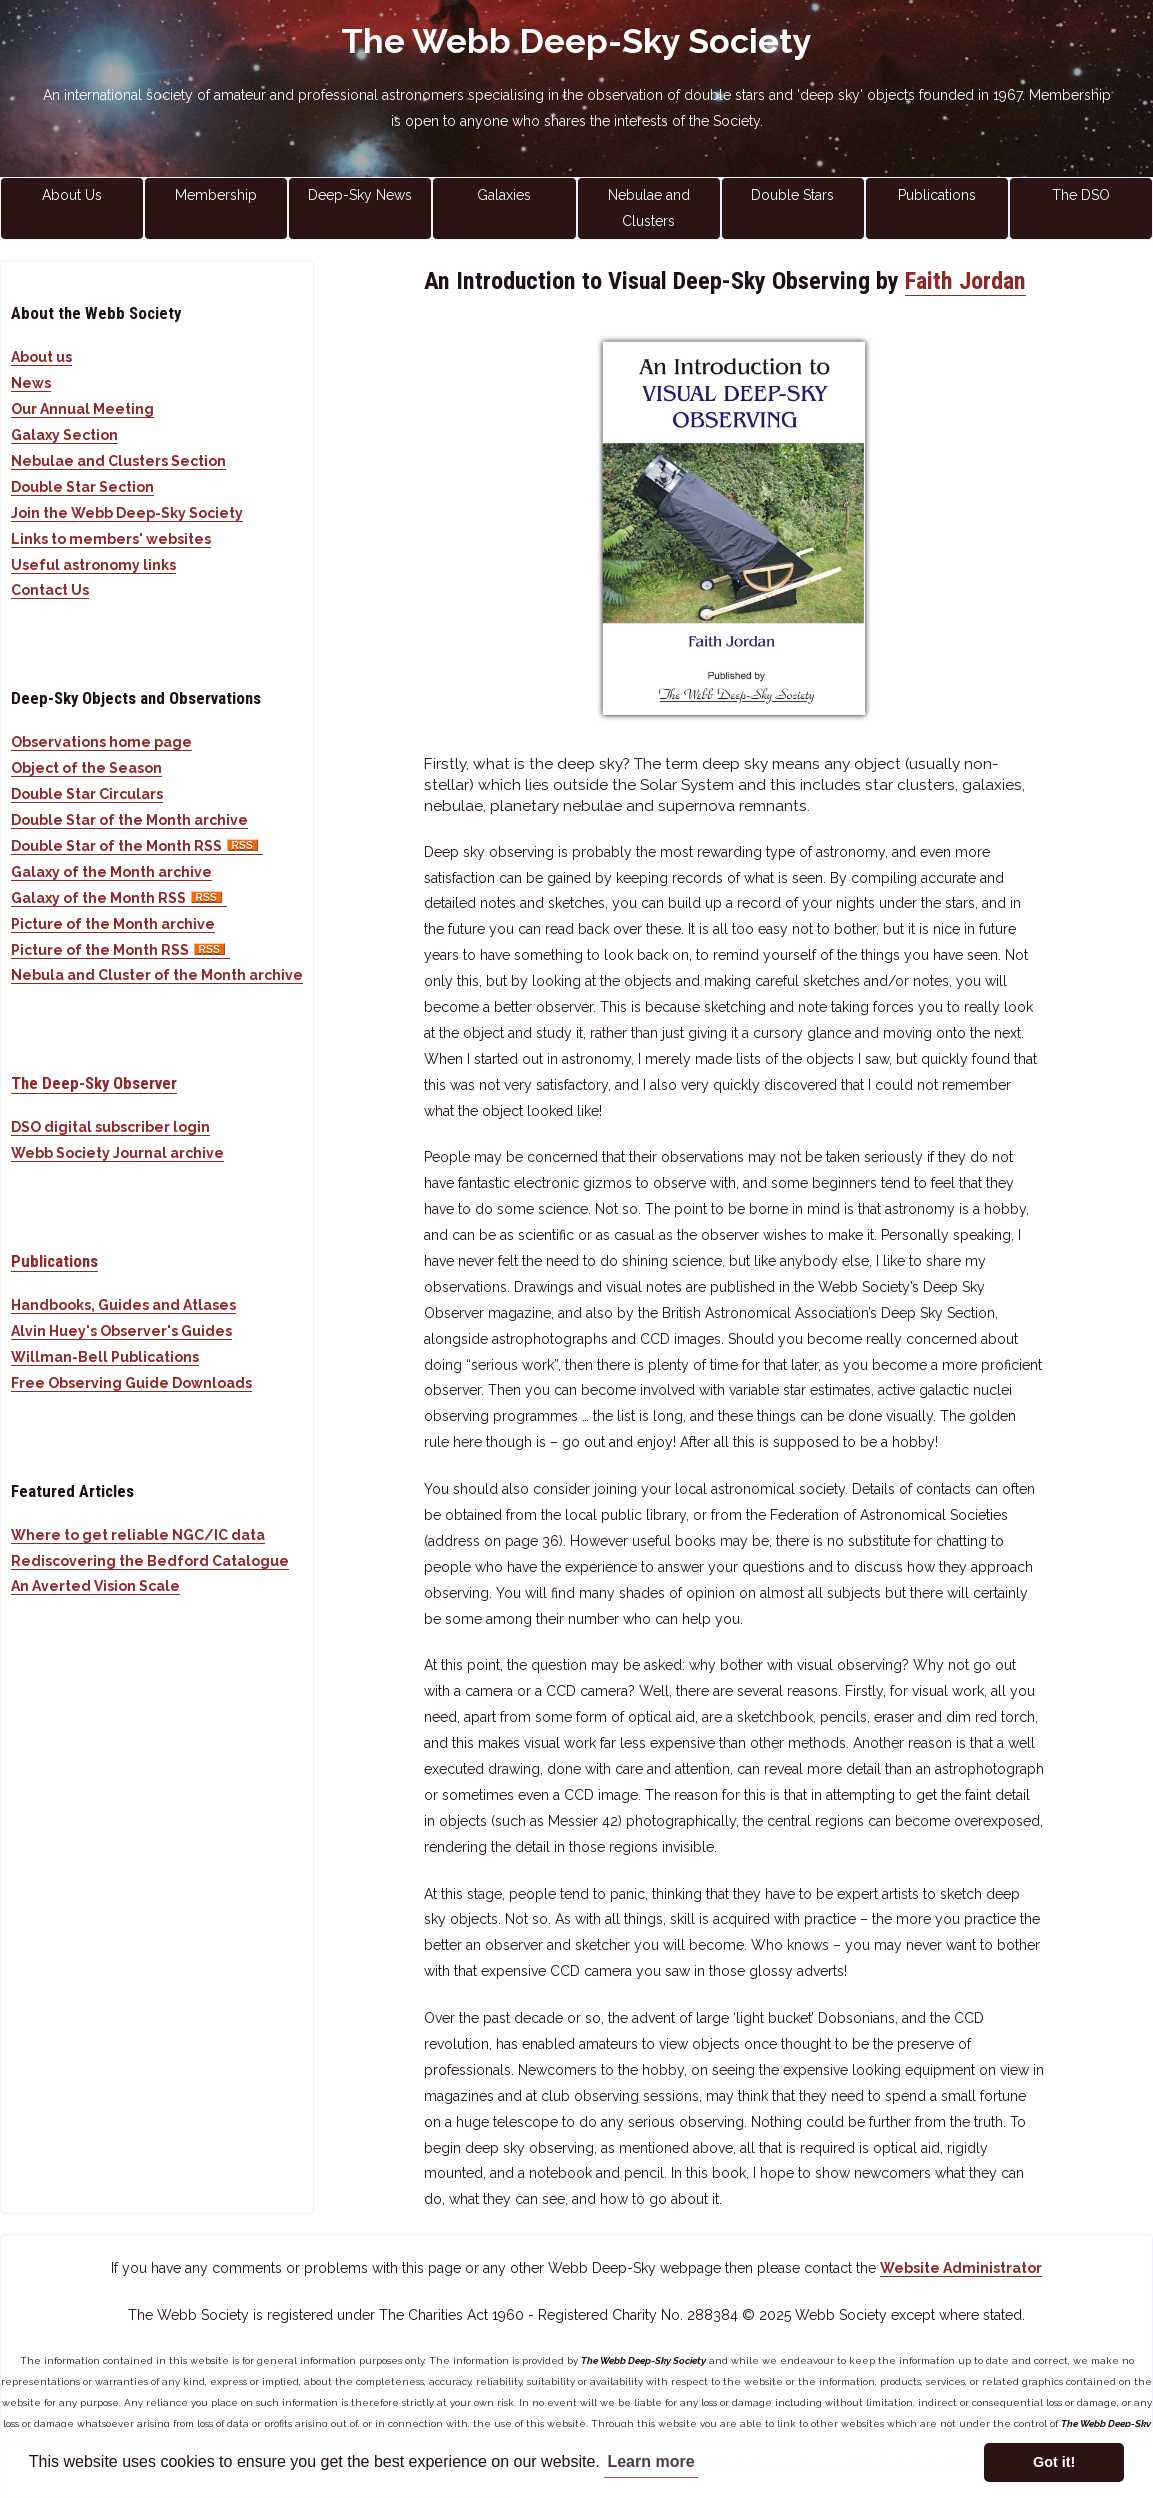  I want to click on Object of the Season, so click(86, 768).